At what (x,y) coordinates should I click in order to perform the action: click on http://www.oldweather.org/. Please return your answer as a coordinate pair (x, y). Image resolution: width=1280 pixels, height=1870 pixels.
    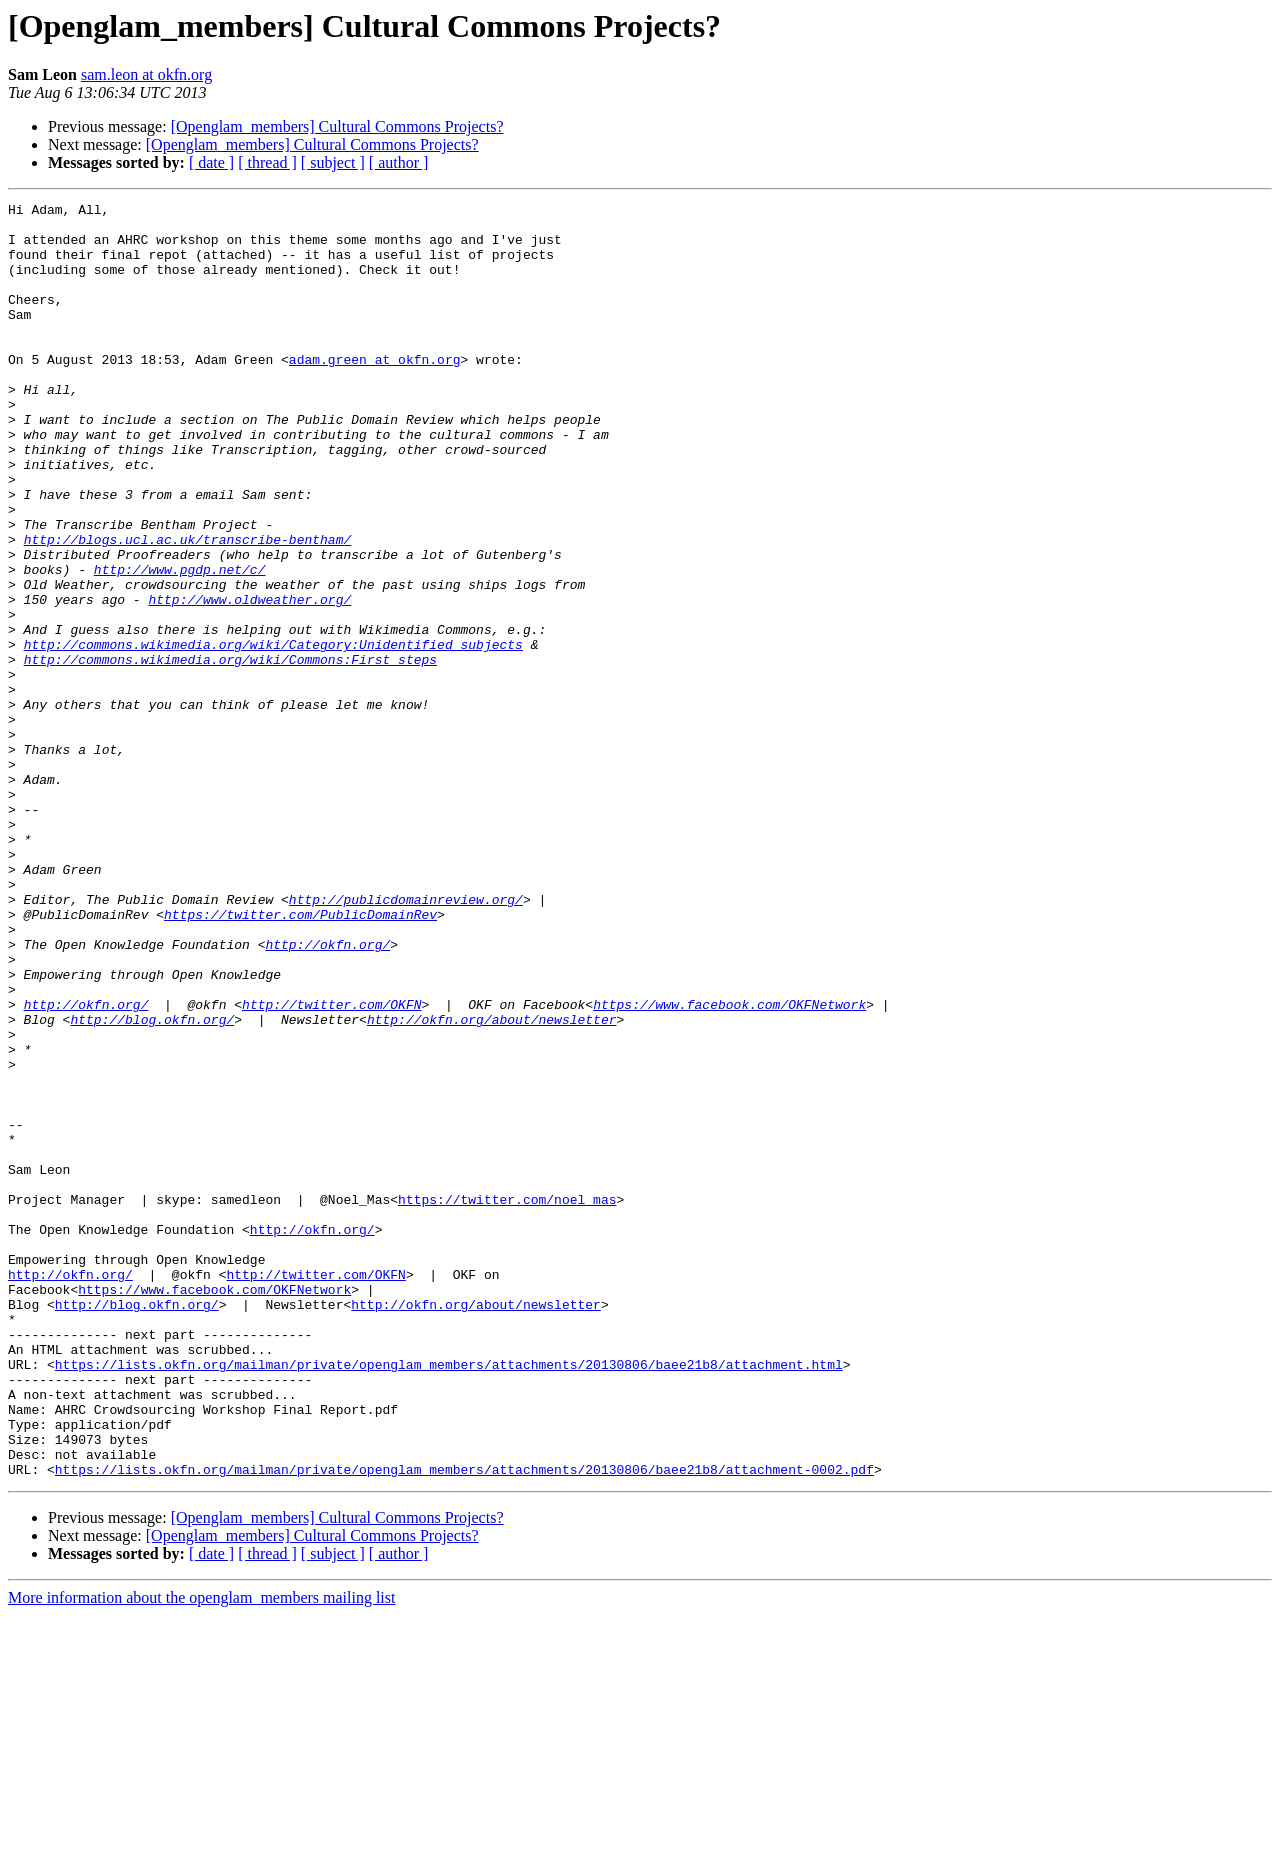
    Looking at the image, I should click on (249, 680).